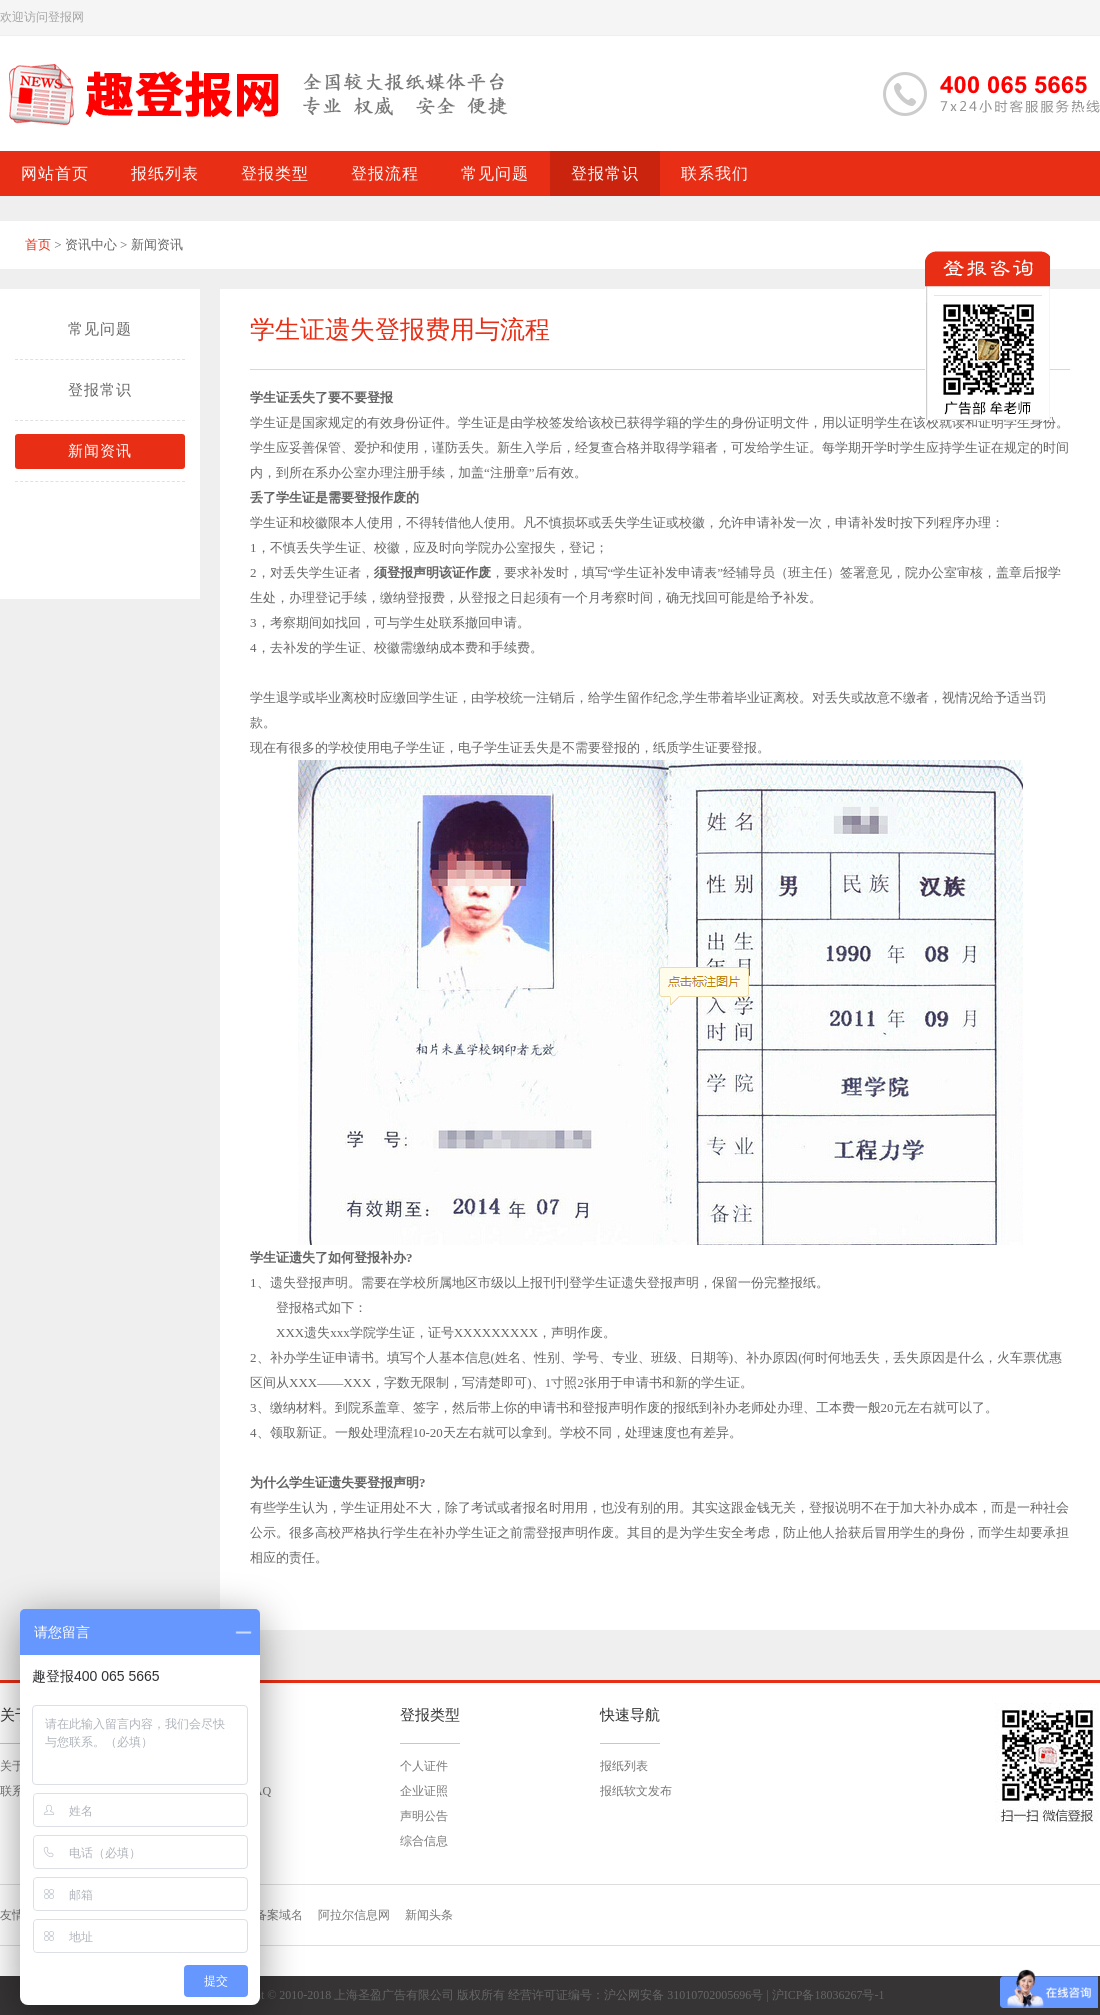  I want to click on 登报声明, so click(413, 572).